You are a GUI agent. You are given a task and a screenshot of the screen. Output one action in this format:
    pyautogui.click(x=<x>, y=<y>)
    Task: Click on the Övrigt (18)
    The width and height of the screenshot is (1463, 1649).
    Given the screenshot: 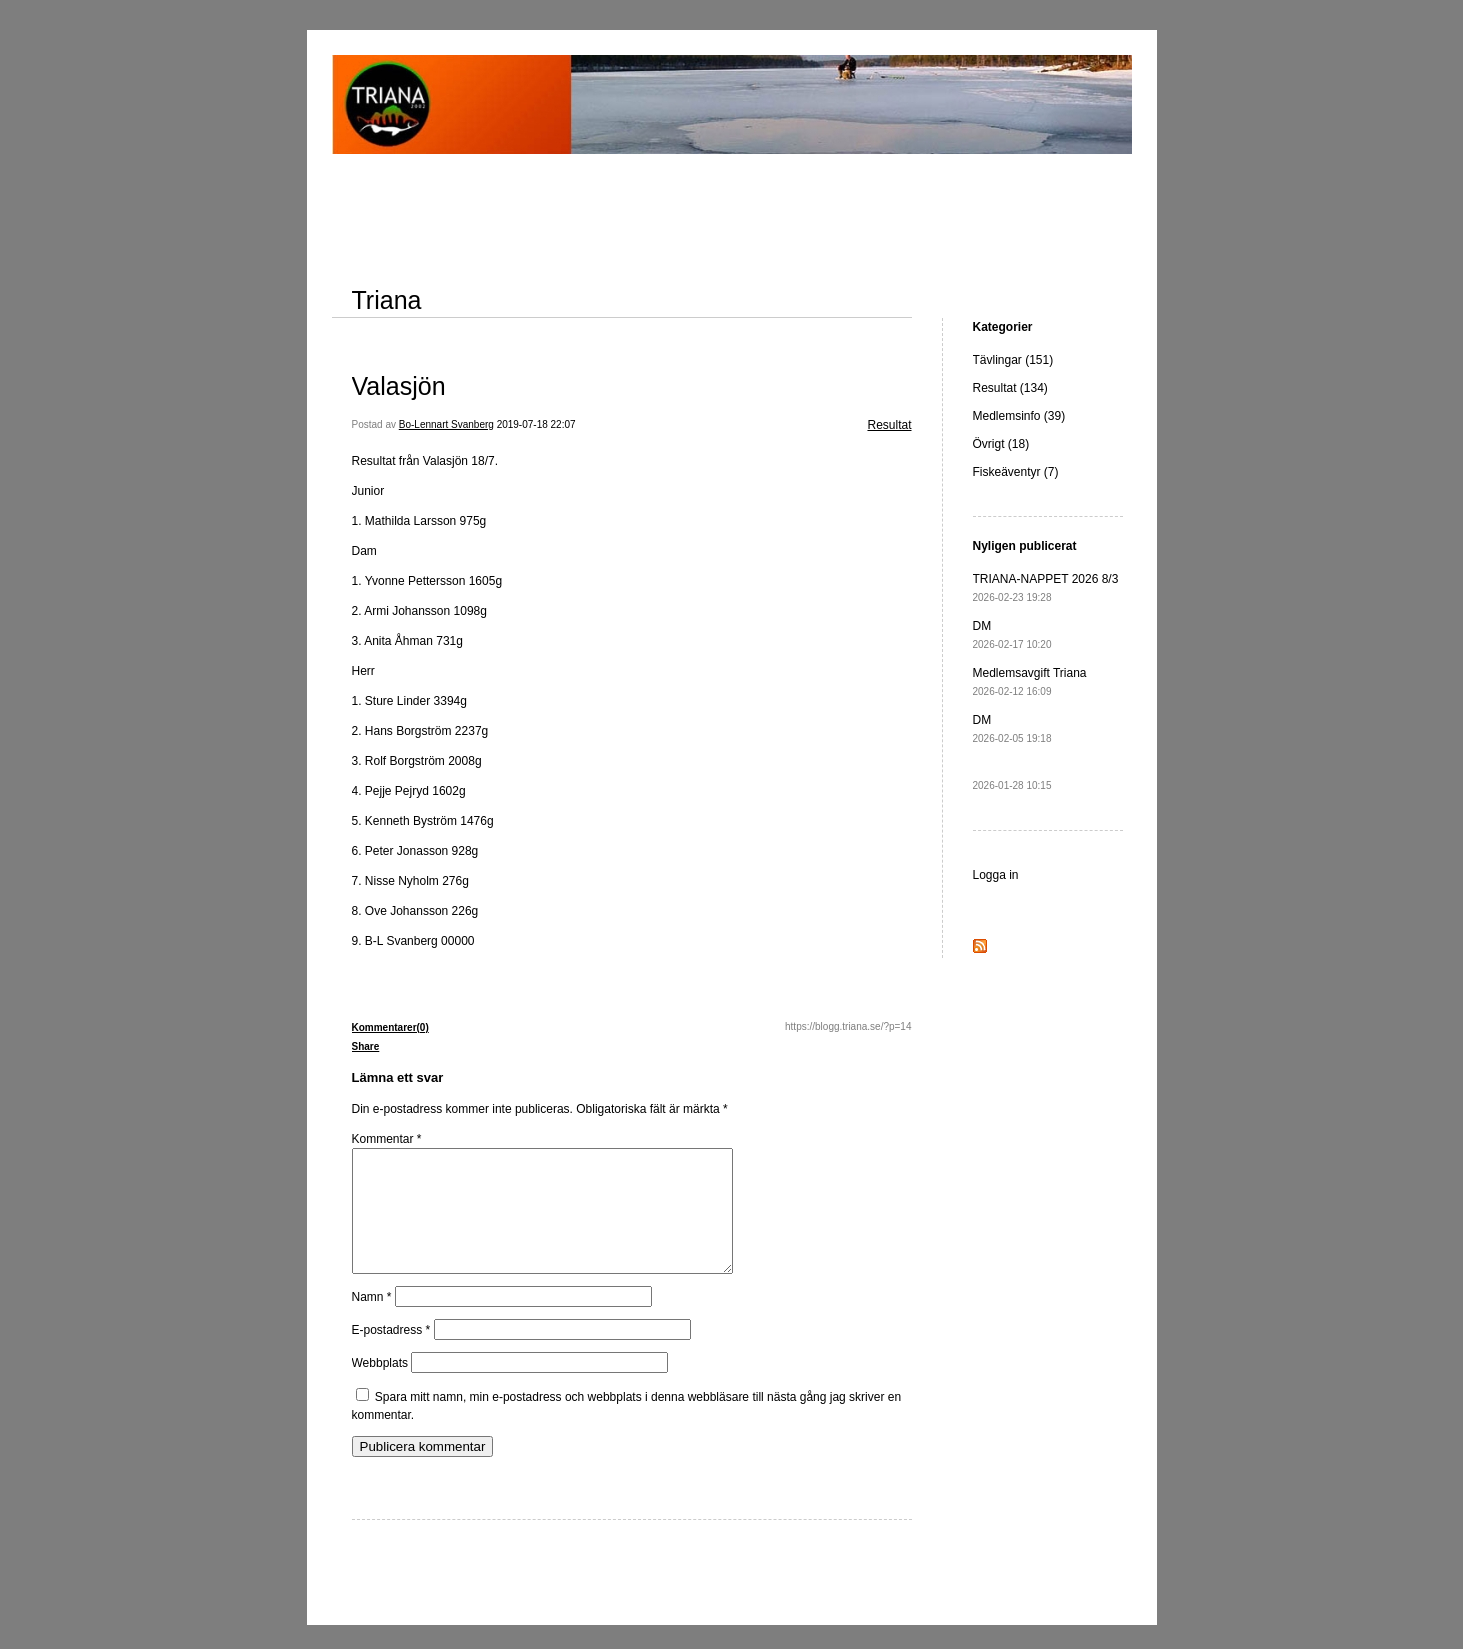 What is the action you would take?
    pyautogui.click(x=1001, y=444)
    